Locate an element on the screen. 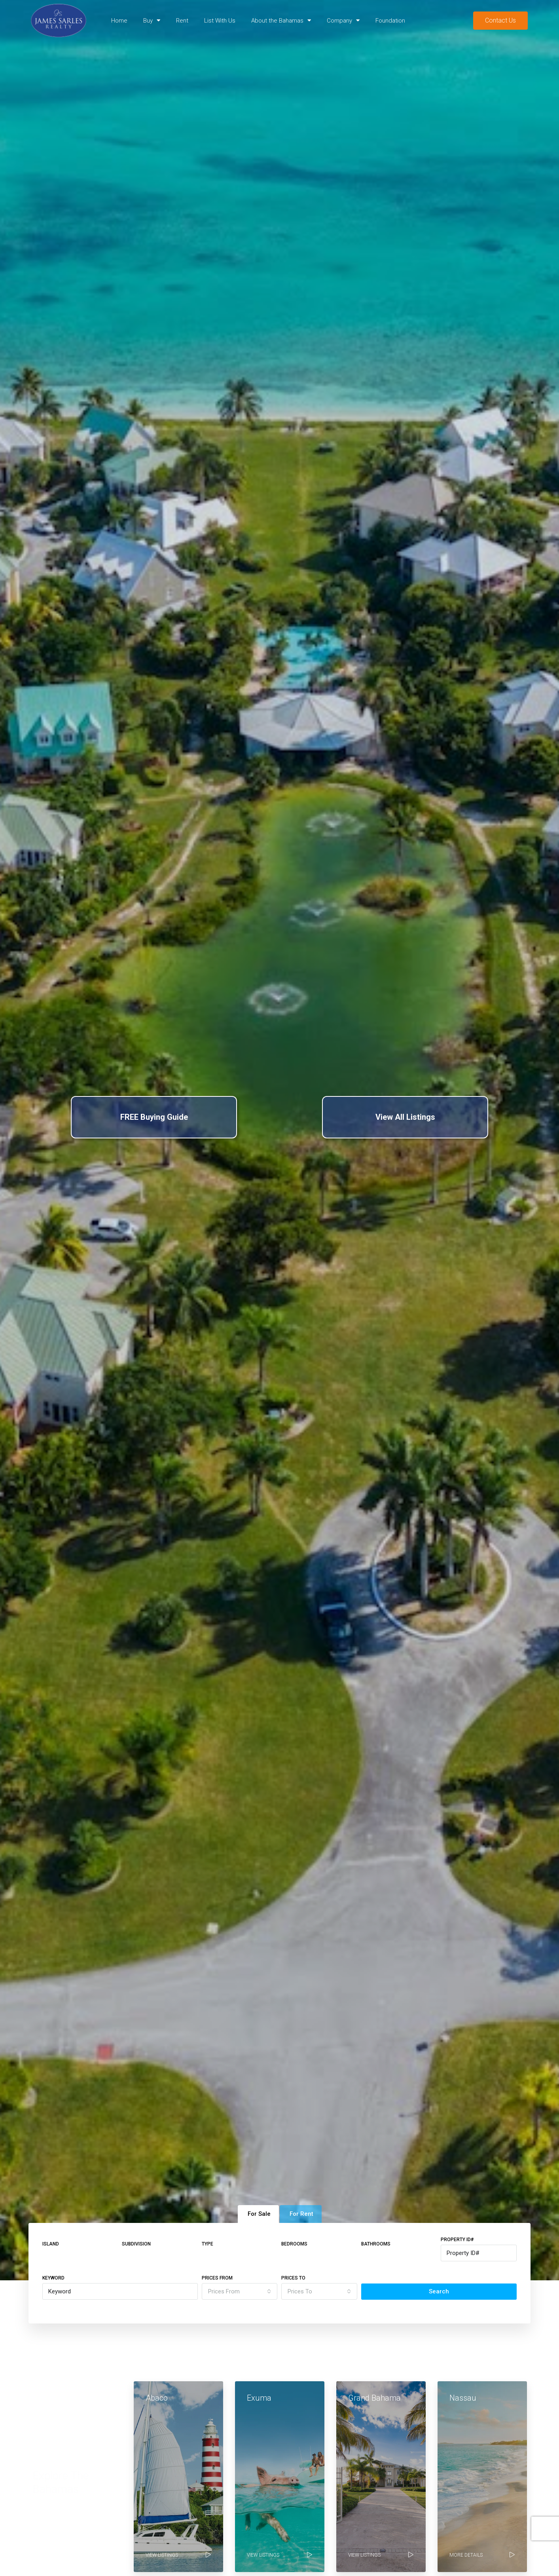 This screenshot has height=2576, width=559. Foundation is located at coordinates (390, 20).